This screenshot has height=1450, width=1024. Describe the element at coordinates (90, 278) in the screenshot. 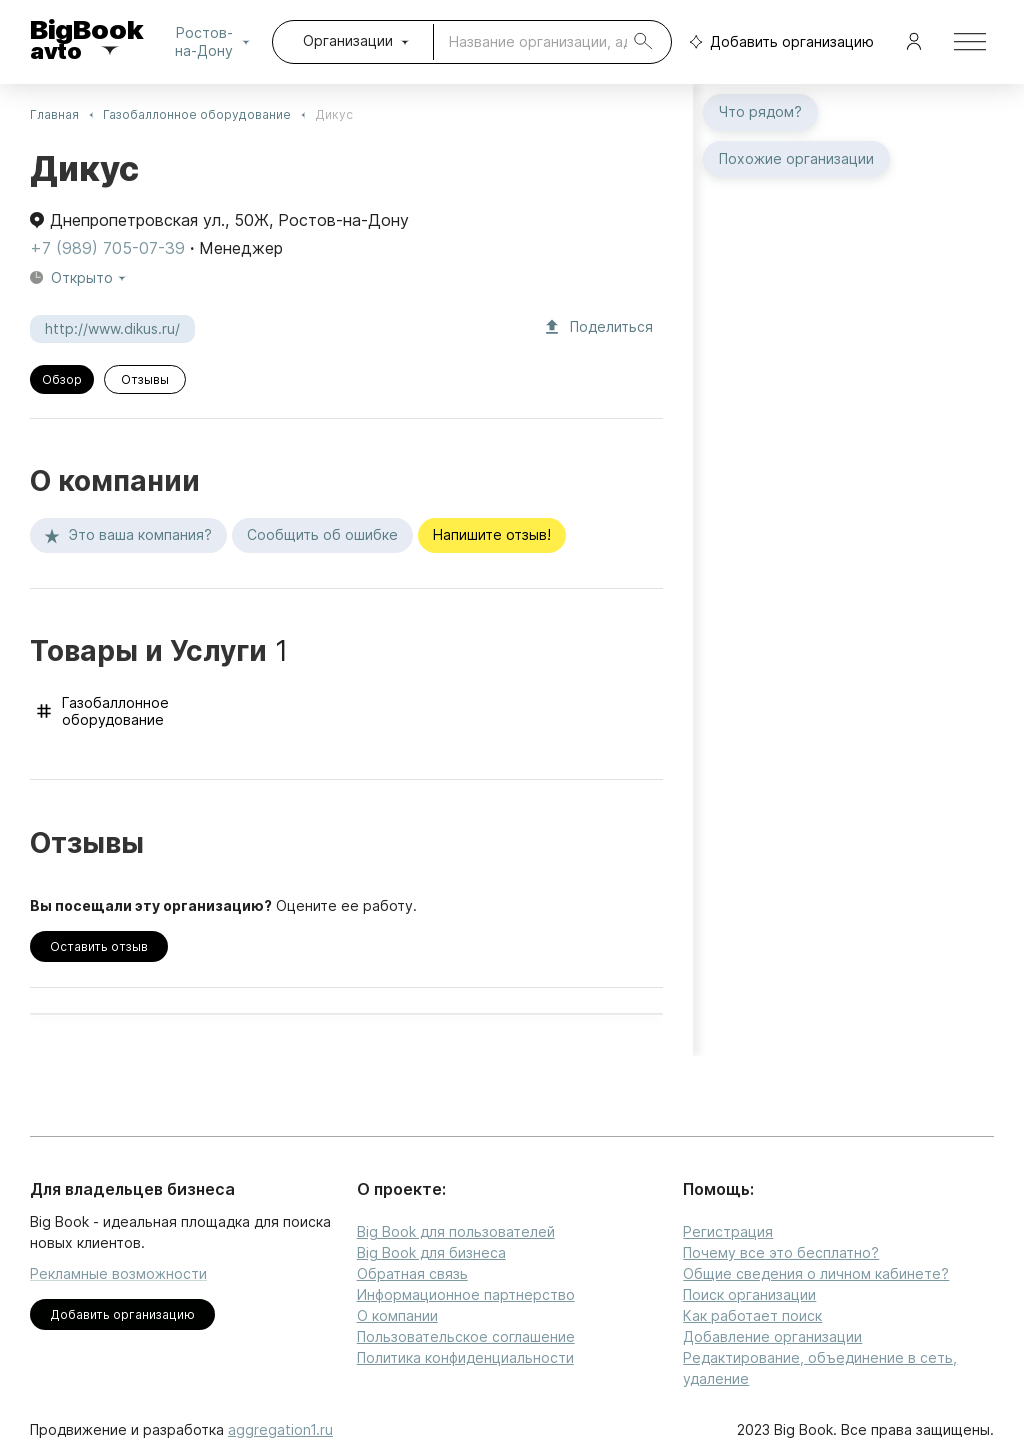

I see `Открыто` at that location.